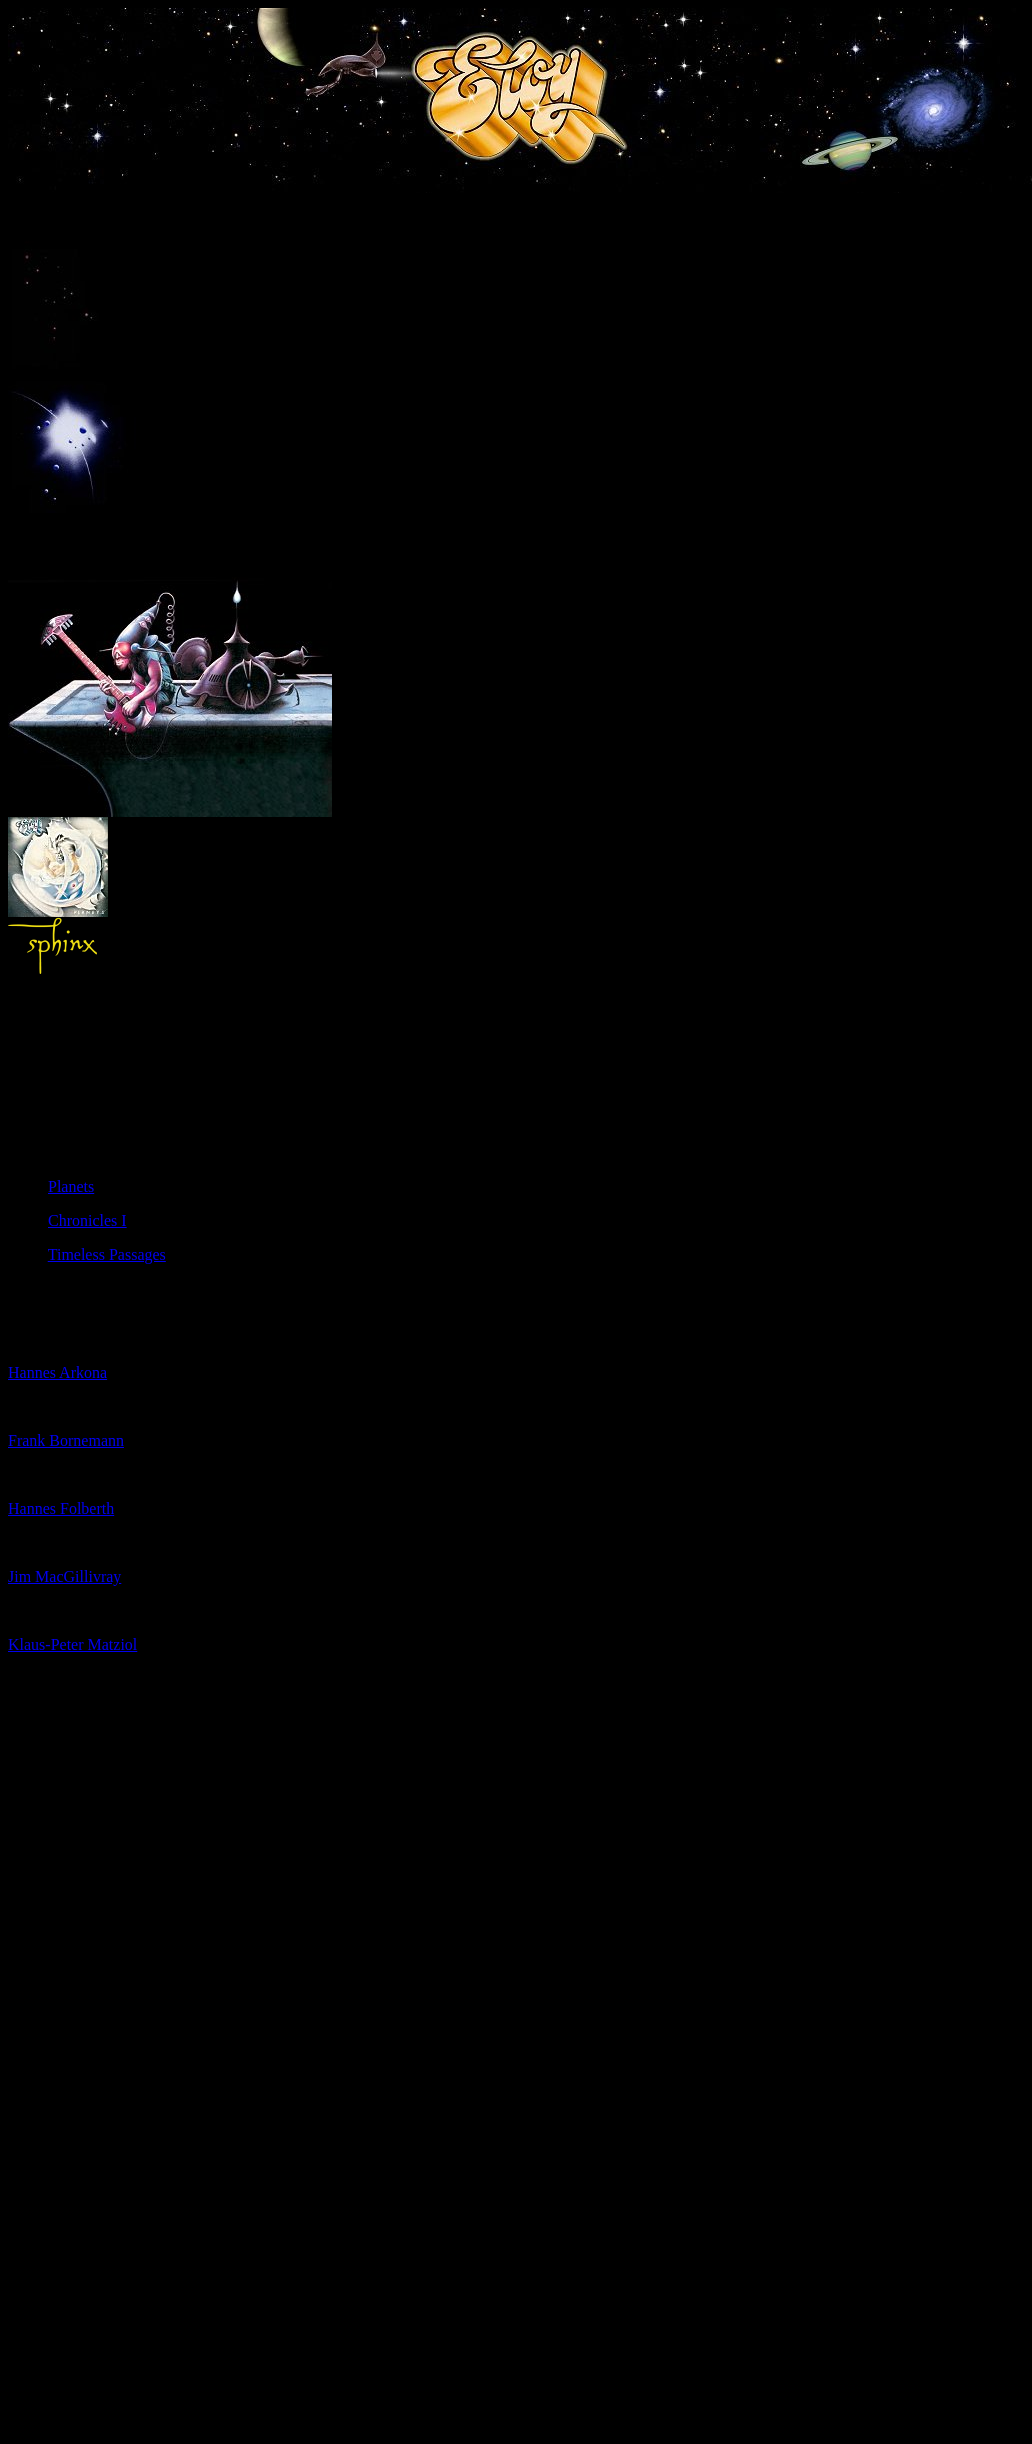 This screenshot has width=1032, height=2444. Describe the element at coordinates (87, 1220) in the screenshot. I see `Chronicles I` at that location.